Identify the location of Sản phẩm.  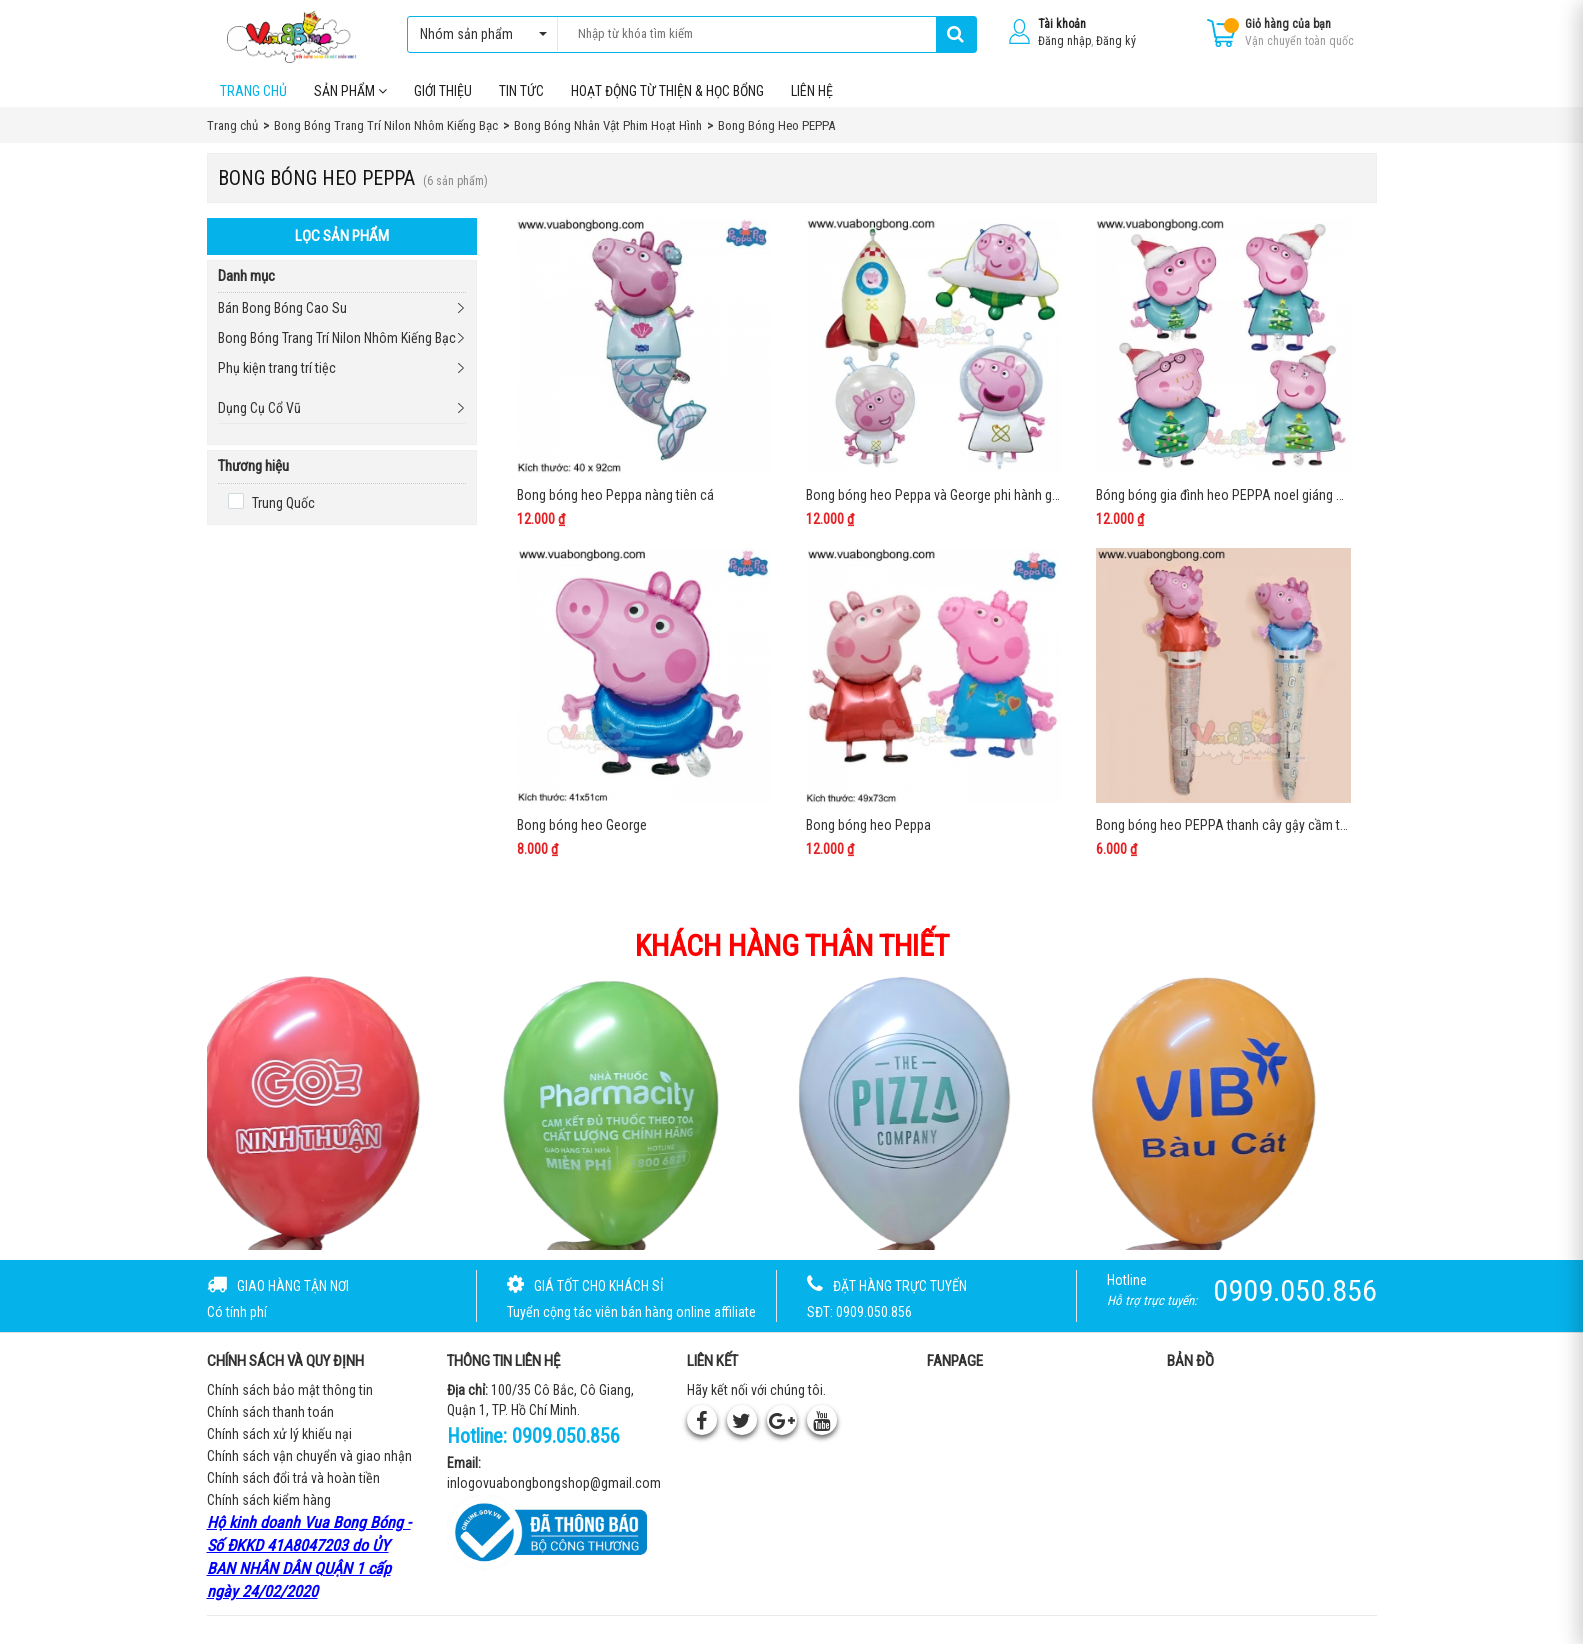
(350, 99).